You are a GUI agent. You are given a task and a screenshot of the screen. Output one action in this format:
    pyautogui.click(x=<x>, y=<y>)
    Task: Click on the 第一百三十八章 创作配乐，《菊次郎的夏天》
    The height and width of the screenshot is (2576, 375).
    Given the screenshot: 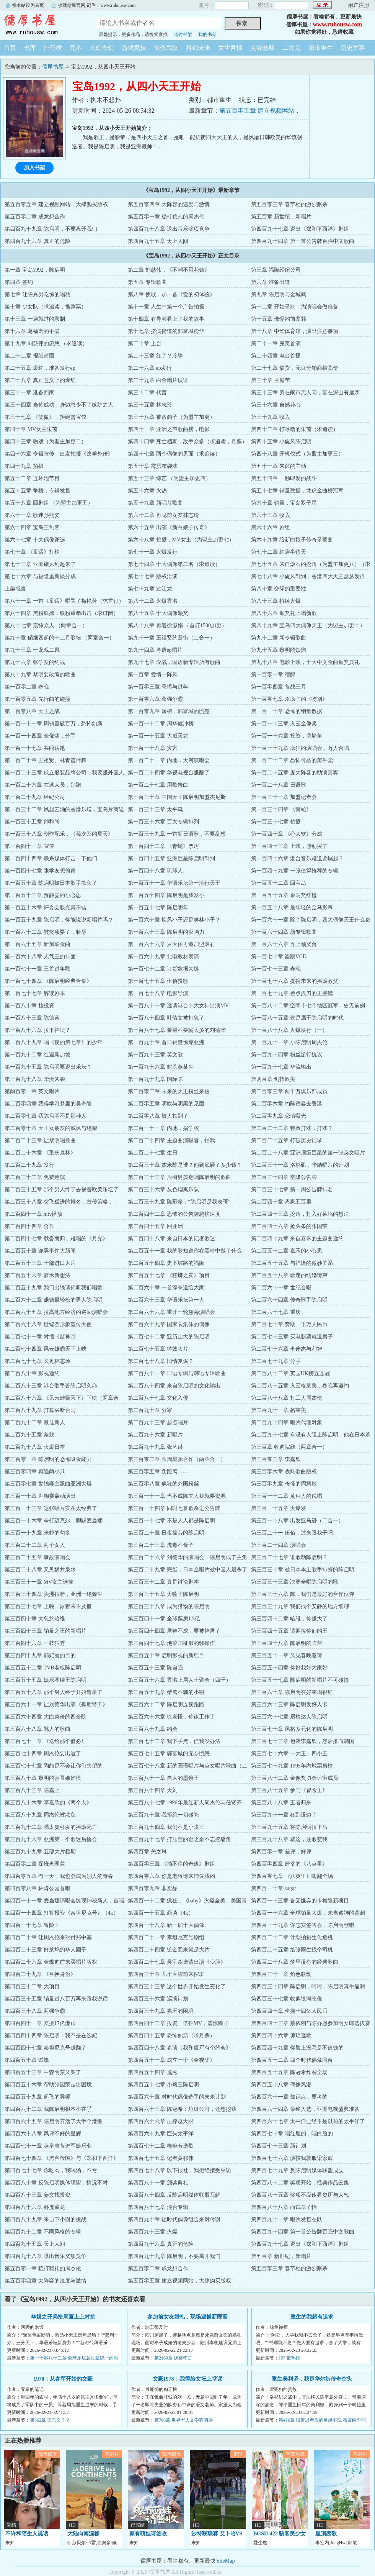 What is the action you would take?
    pyautogui.click(x=59, y=834)
    